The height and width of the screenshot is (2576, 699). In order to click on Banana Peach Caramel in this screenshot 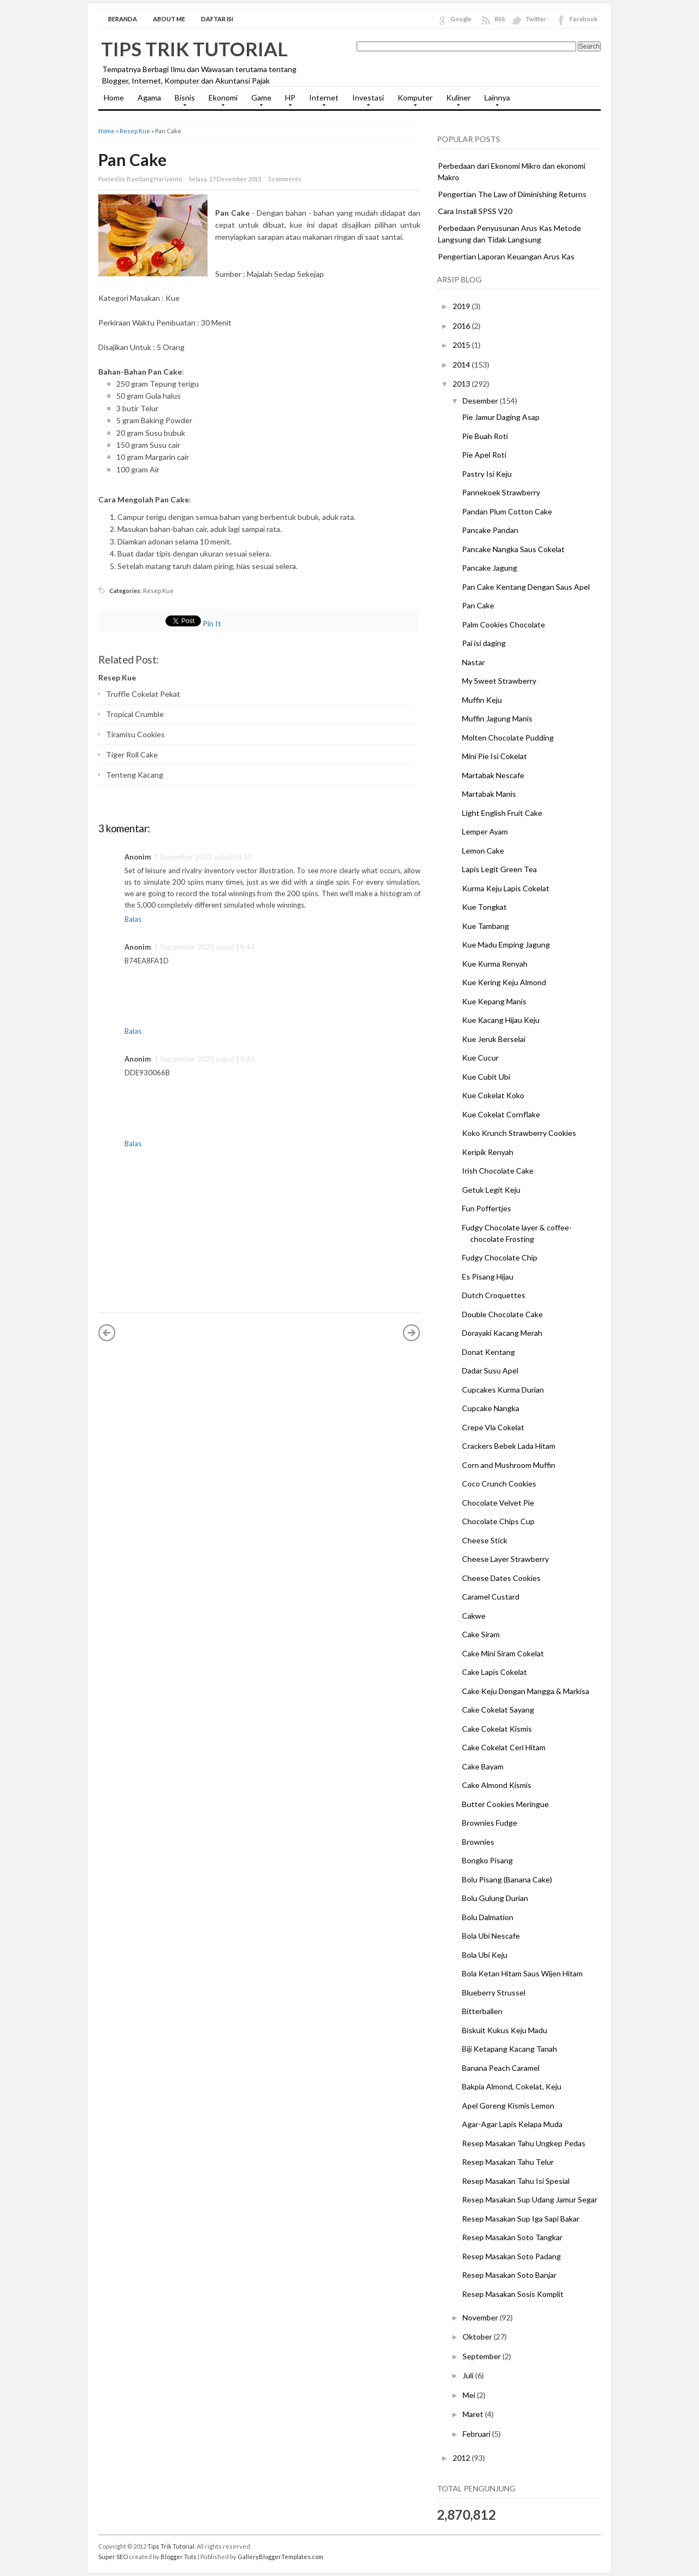, I will do `click(501, 2067)`.